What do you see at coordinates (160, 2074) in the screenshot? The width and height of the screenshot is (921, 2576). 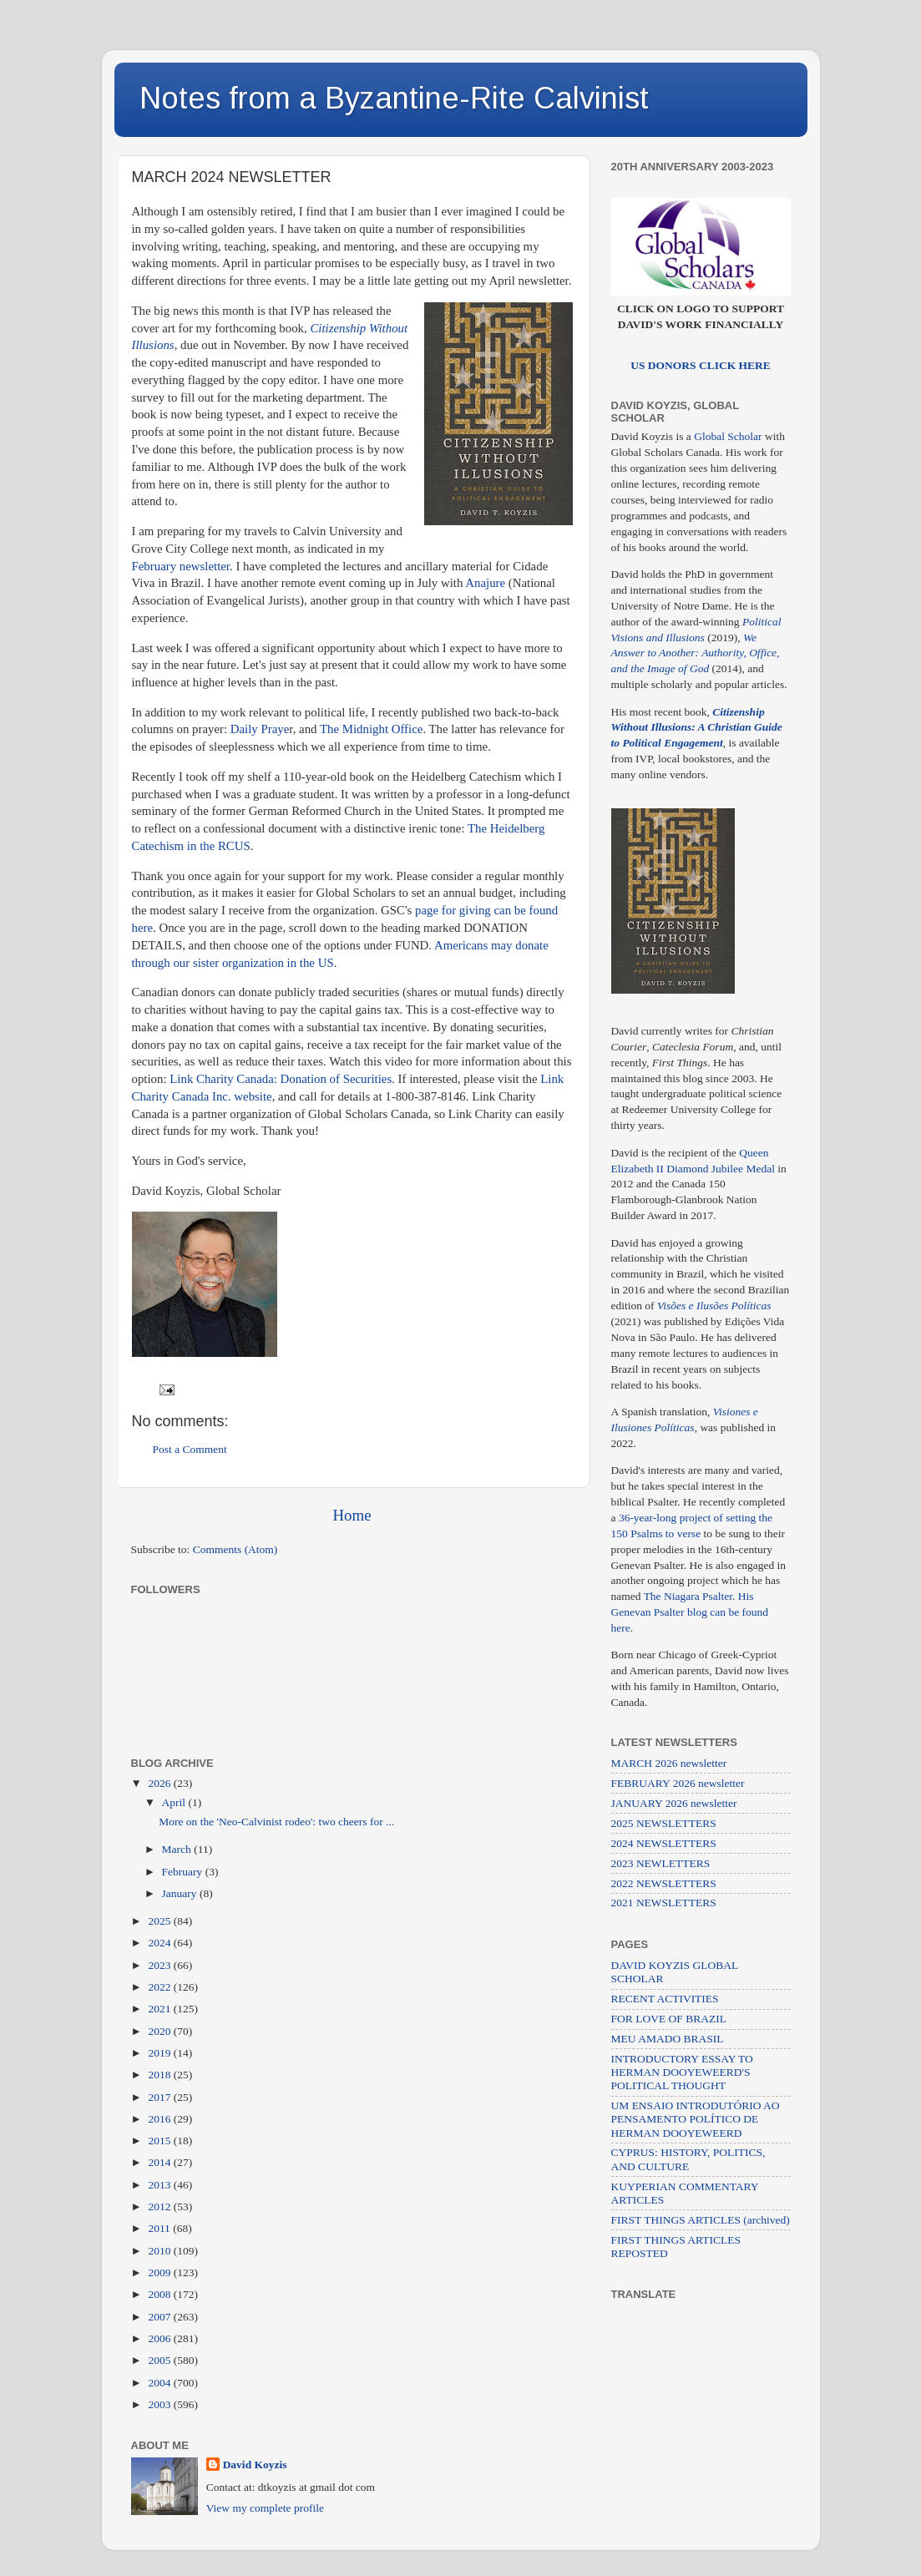 I see `2018` at bounding box center [160, 2074].